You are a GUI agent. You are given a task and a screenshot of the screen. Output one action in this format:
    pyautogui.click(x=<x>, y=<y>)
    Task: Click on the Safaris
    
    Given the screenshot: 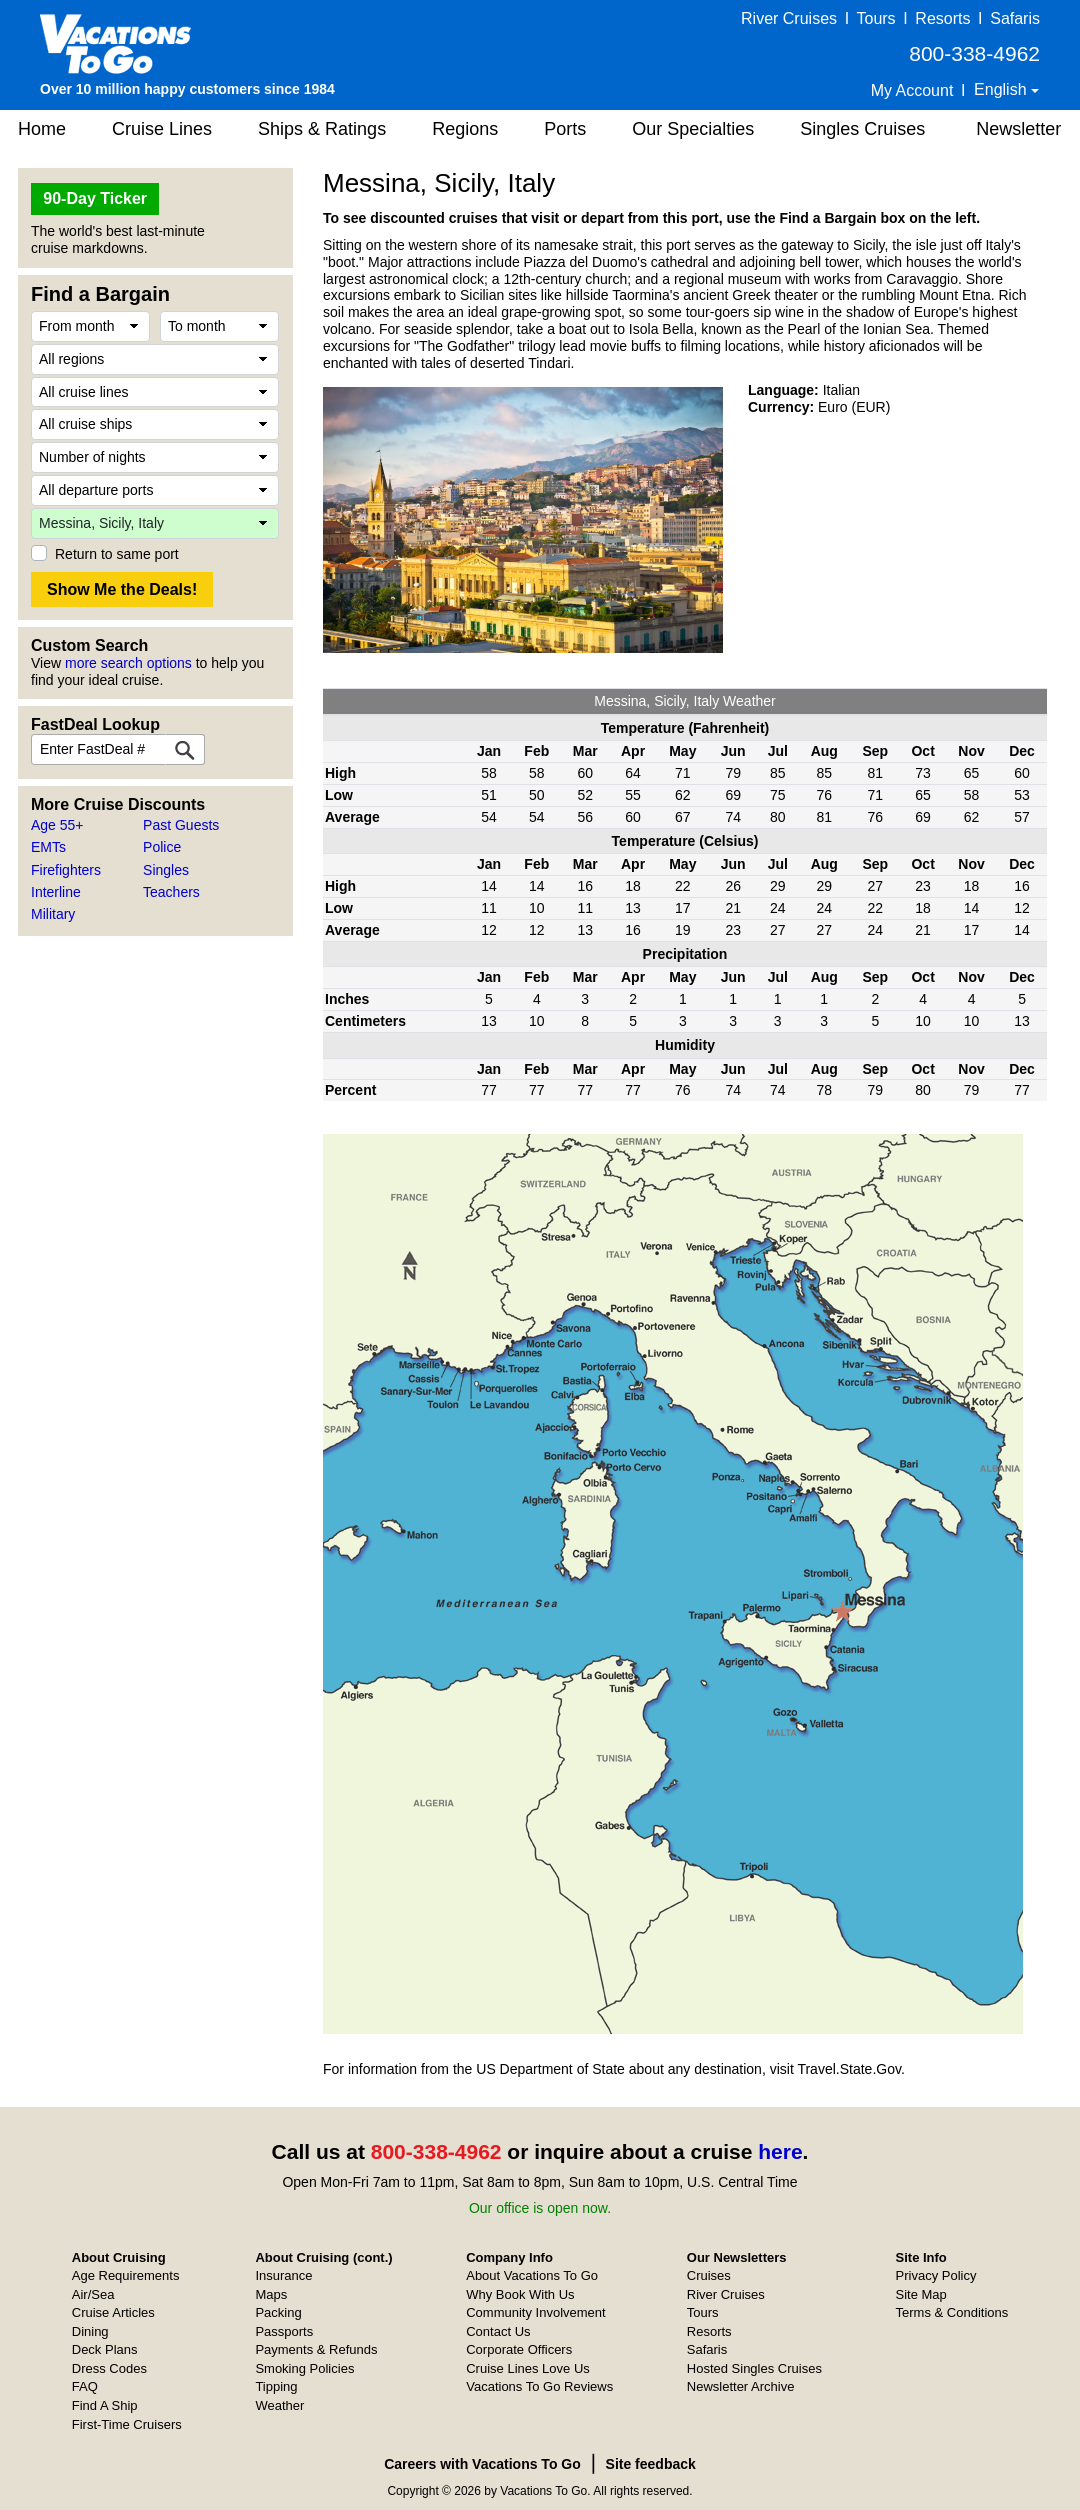 What is the action you would take?
    pyautogui.click(x=1015, y=18)
    